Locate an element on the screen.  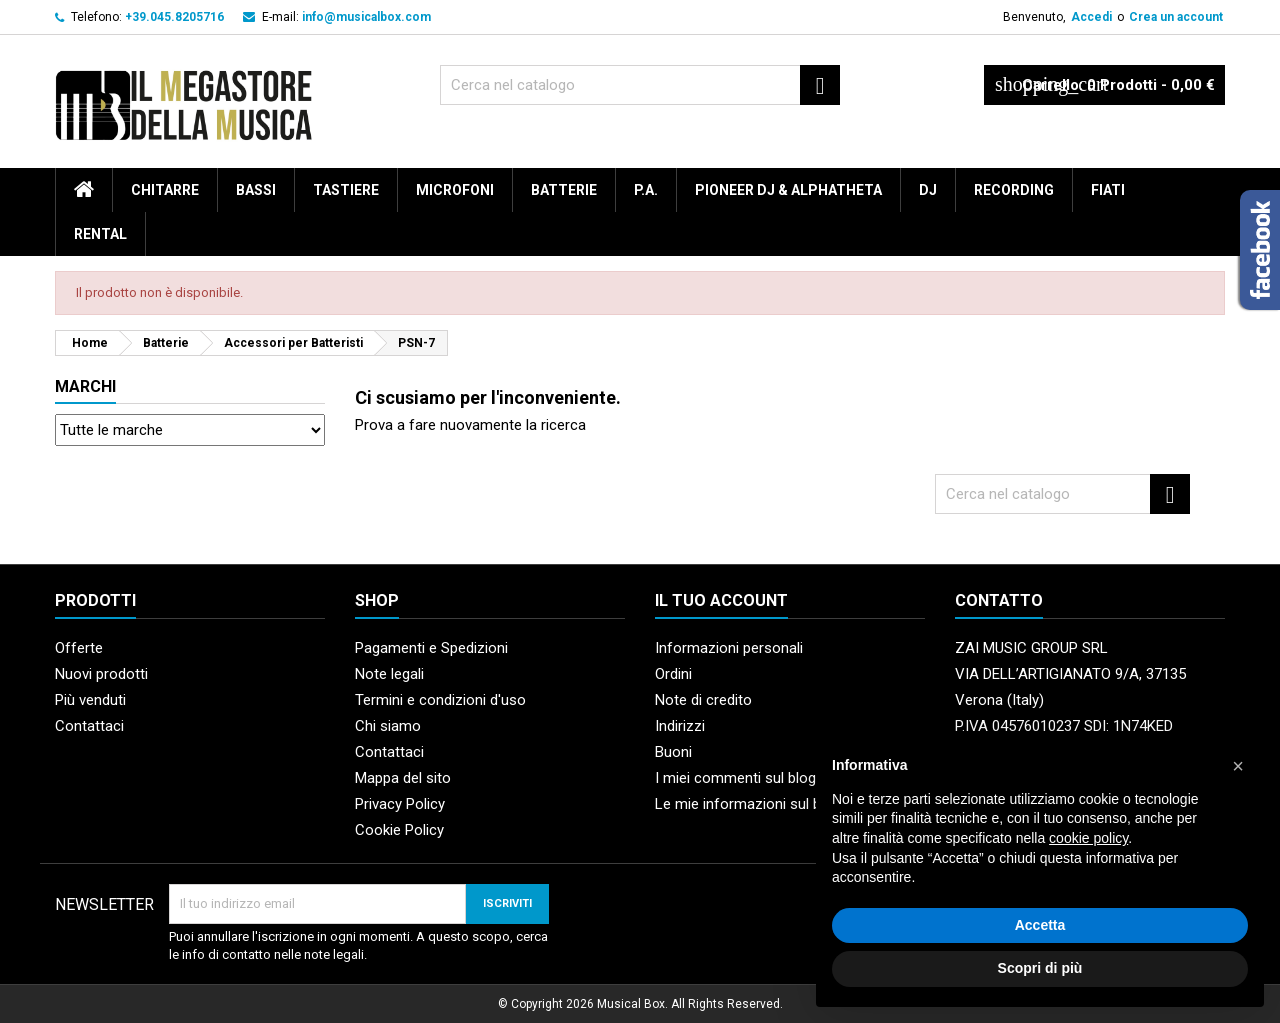
Pioneer DJ & AlphaTheta is located at coordinates (788, 190).